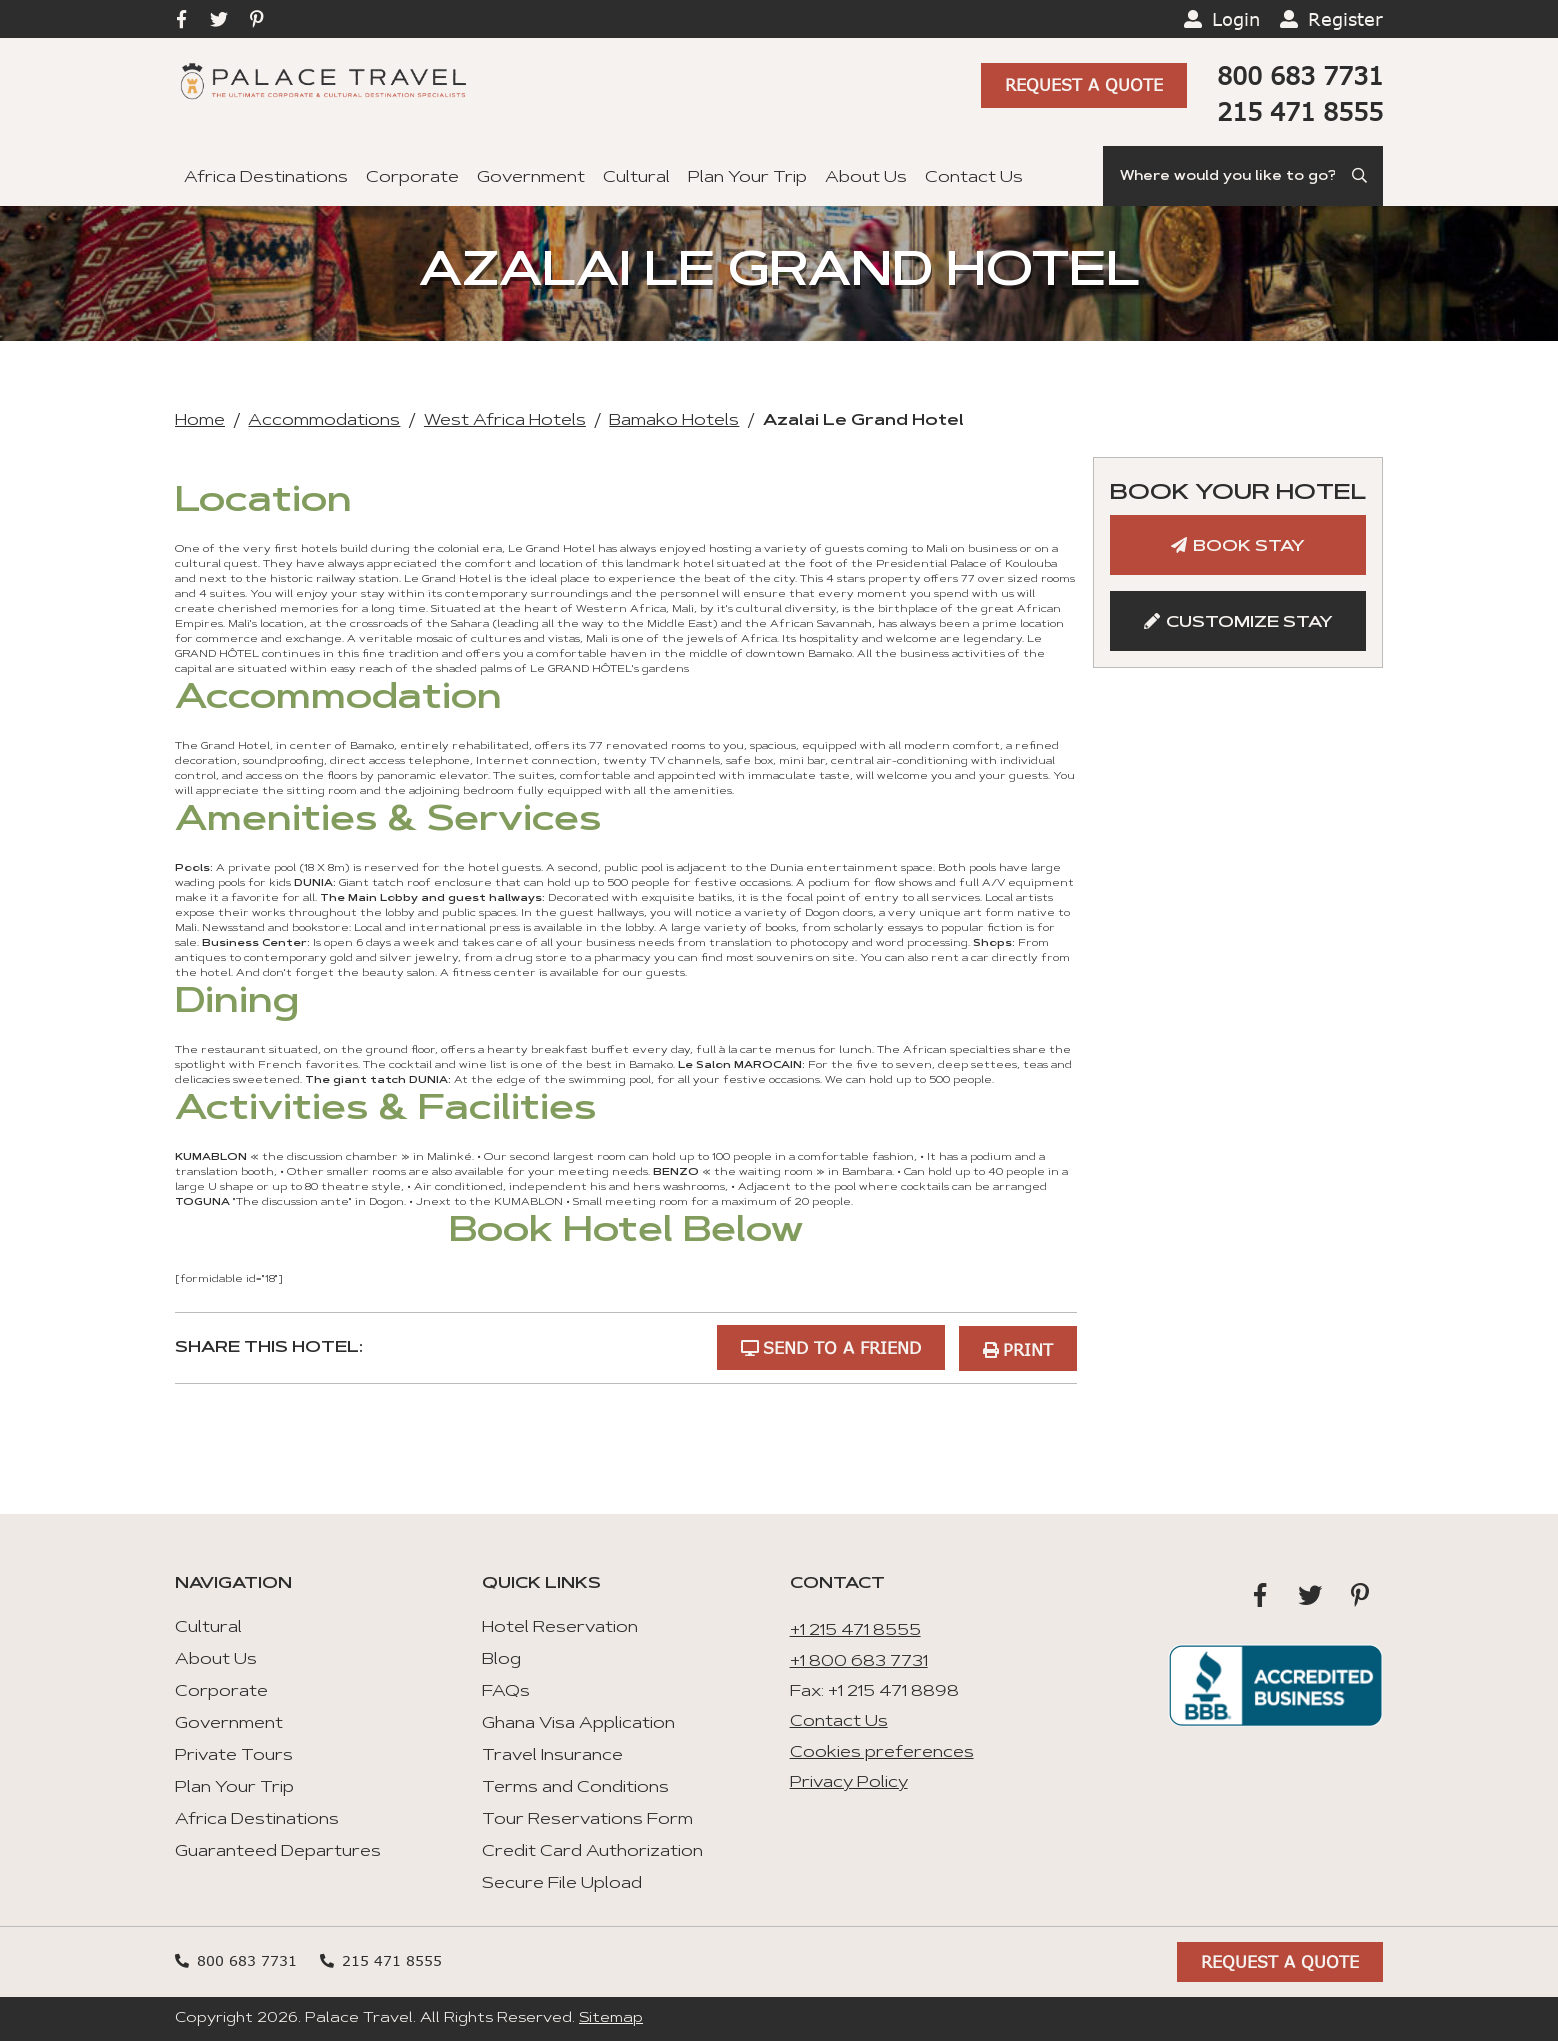 The width and height of the screenshot is (1558, 2041). Describe the element at coordinates (324, 421) in the screenshot. I see `Accommodations` at that location.